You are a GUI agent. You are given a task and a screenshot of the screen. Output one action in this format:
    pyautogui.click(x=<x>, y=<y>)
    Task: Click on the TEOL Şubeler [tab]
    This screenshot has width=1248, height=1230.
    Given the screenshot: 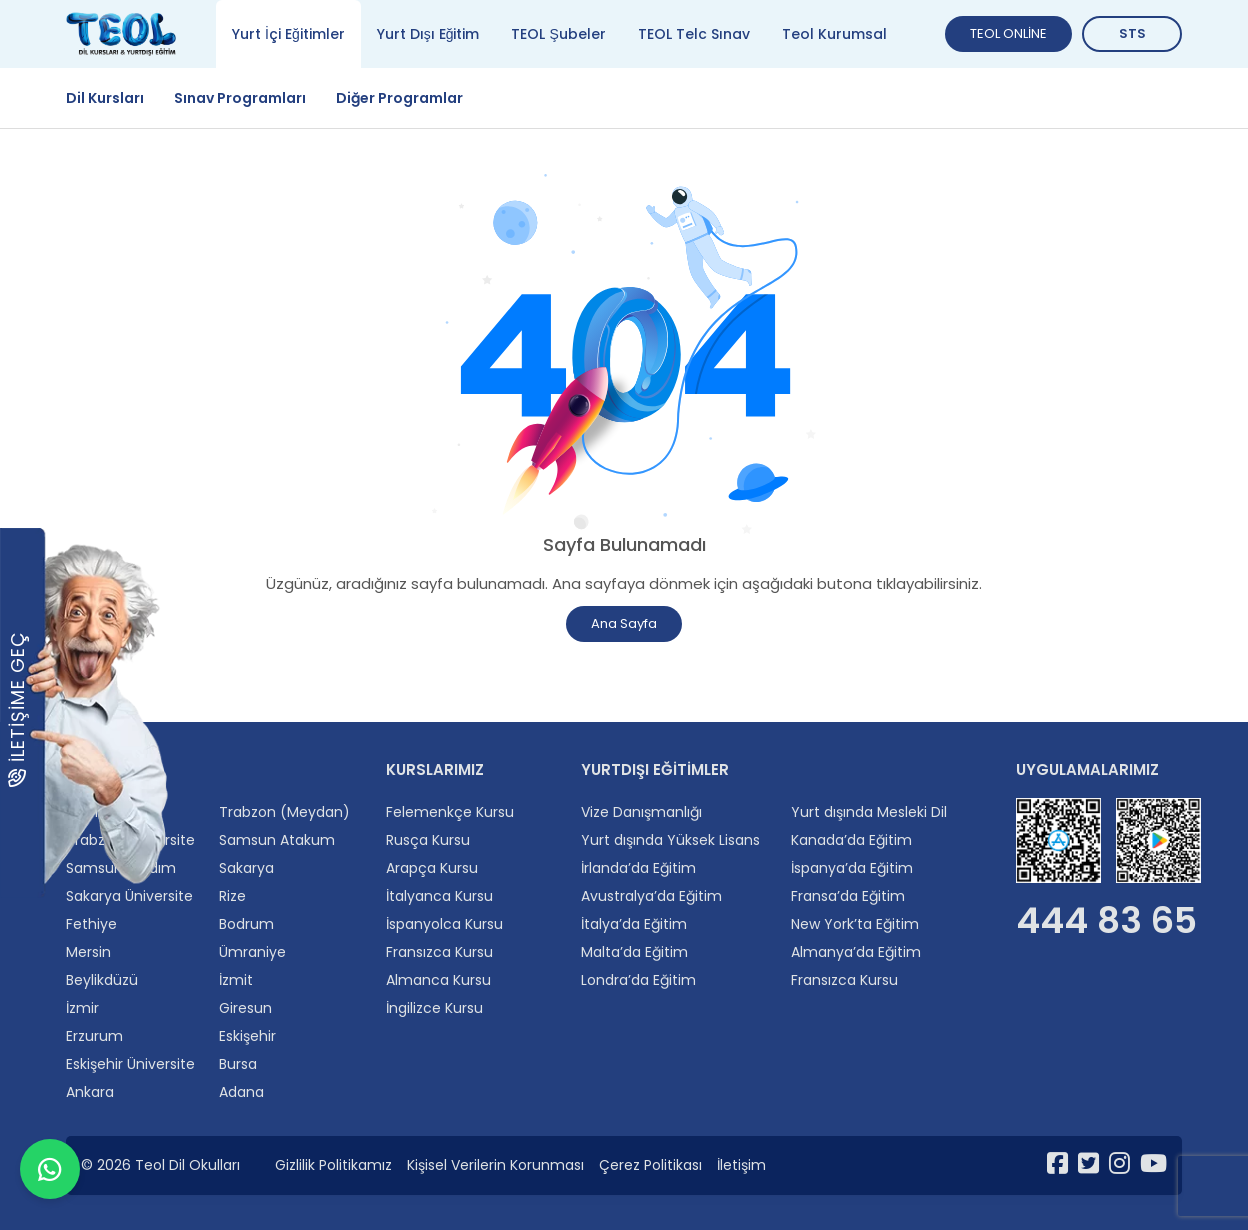 What is the action you would take?
    pyautogui.click(x=558, y=34)
    